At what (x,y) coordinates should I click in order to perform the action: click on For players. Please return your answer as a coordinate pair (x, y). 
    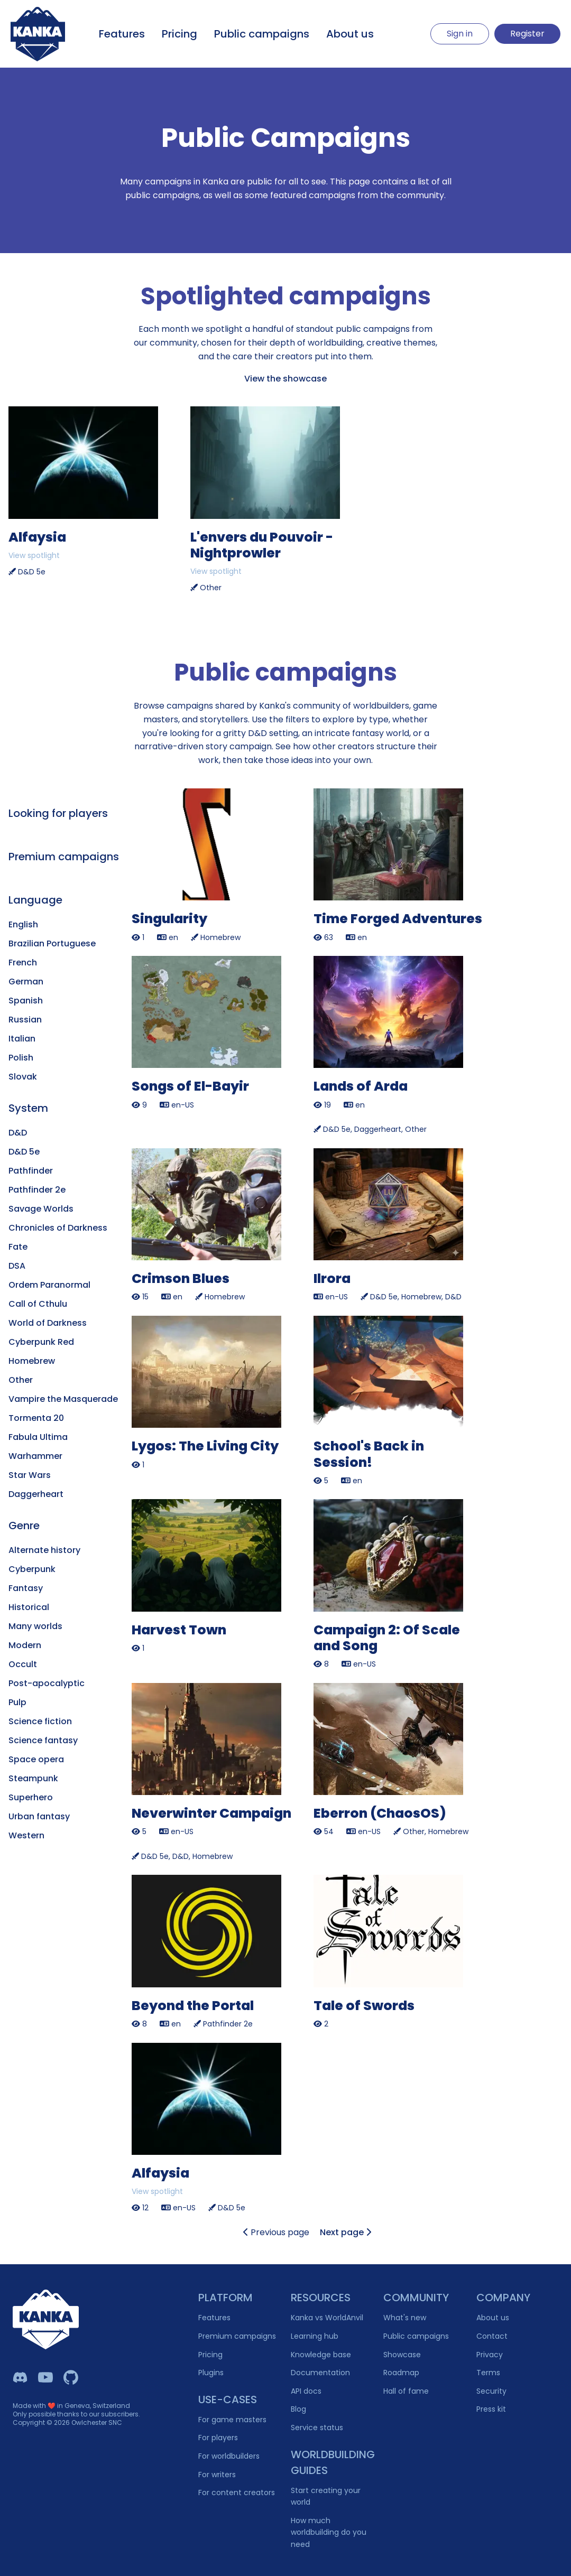
    Looking at the image, I should click on (218, 2437).